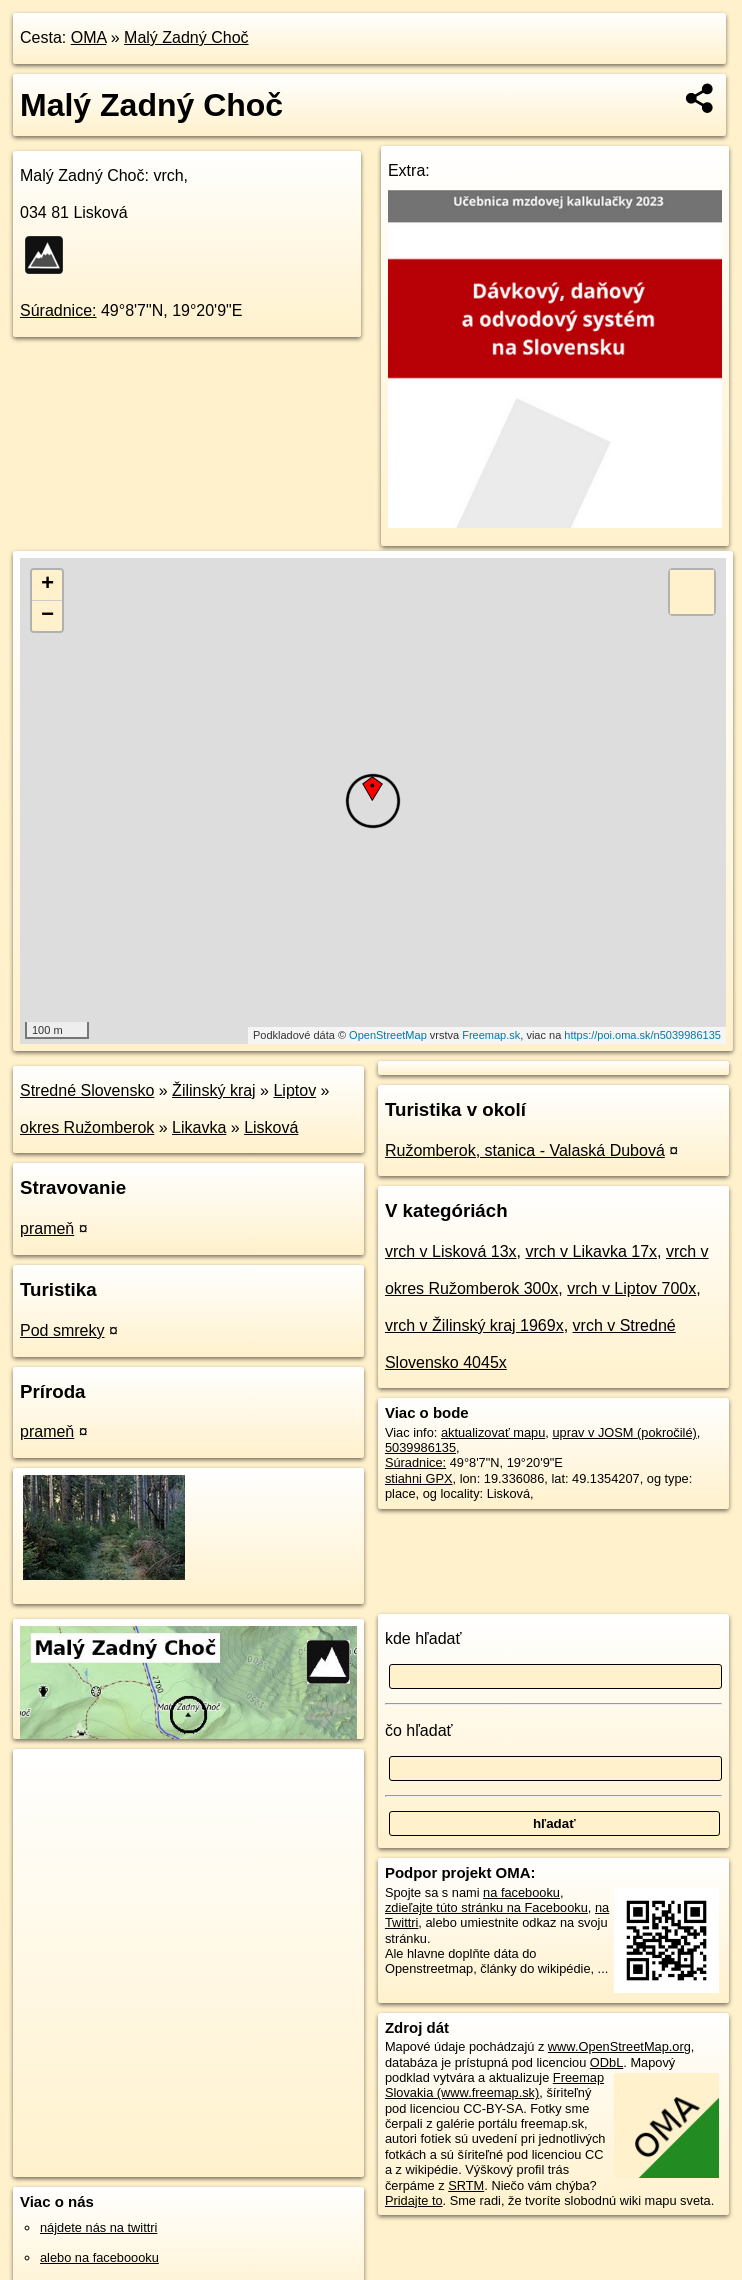  Describe the element at coordinates (486, 1907) in the screenshot. I see `zdieľajte túto stránku na Facebooku` at that location.